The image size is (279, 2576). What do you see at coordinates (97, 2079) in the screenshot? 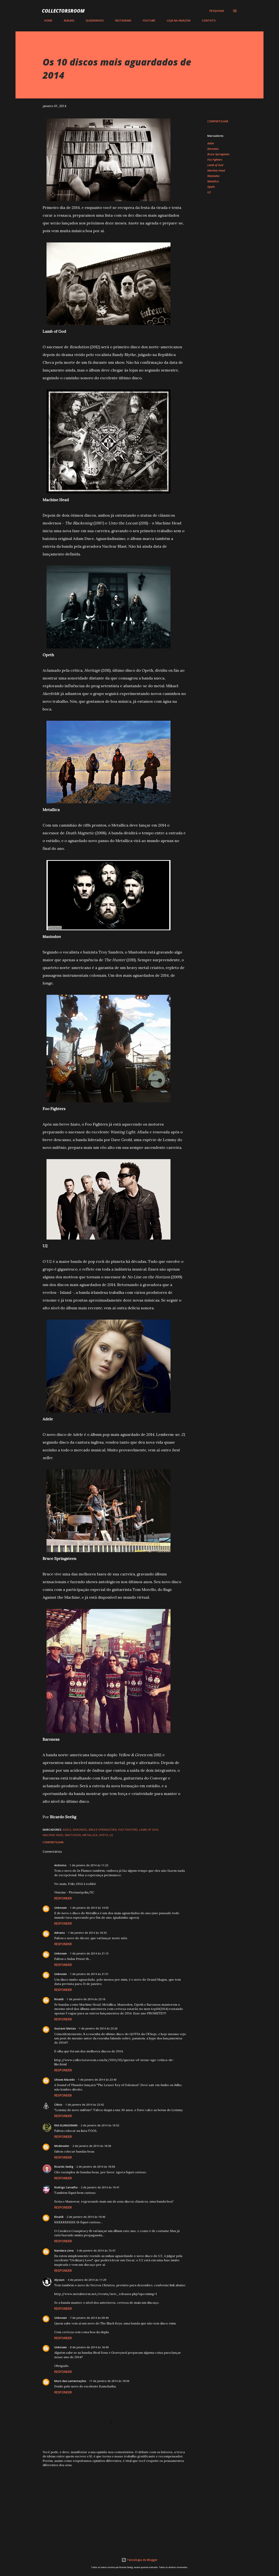
I see `1 de janeiro de 2014 às 23:40` at bounding box center [97, 2079].